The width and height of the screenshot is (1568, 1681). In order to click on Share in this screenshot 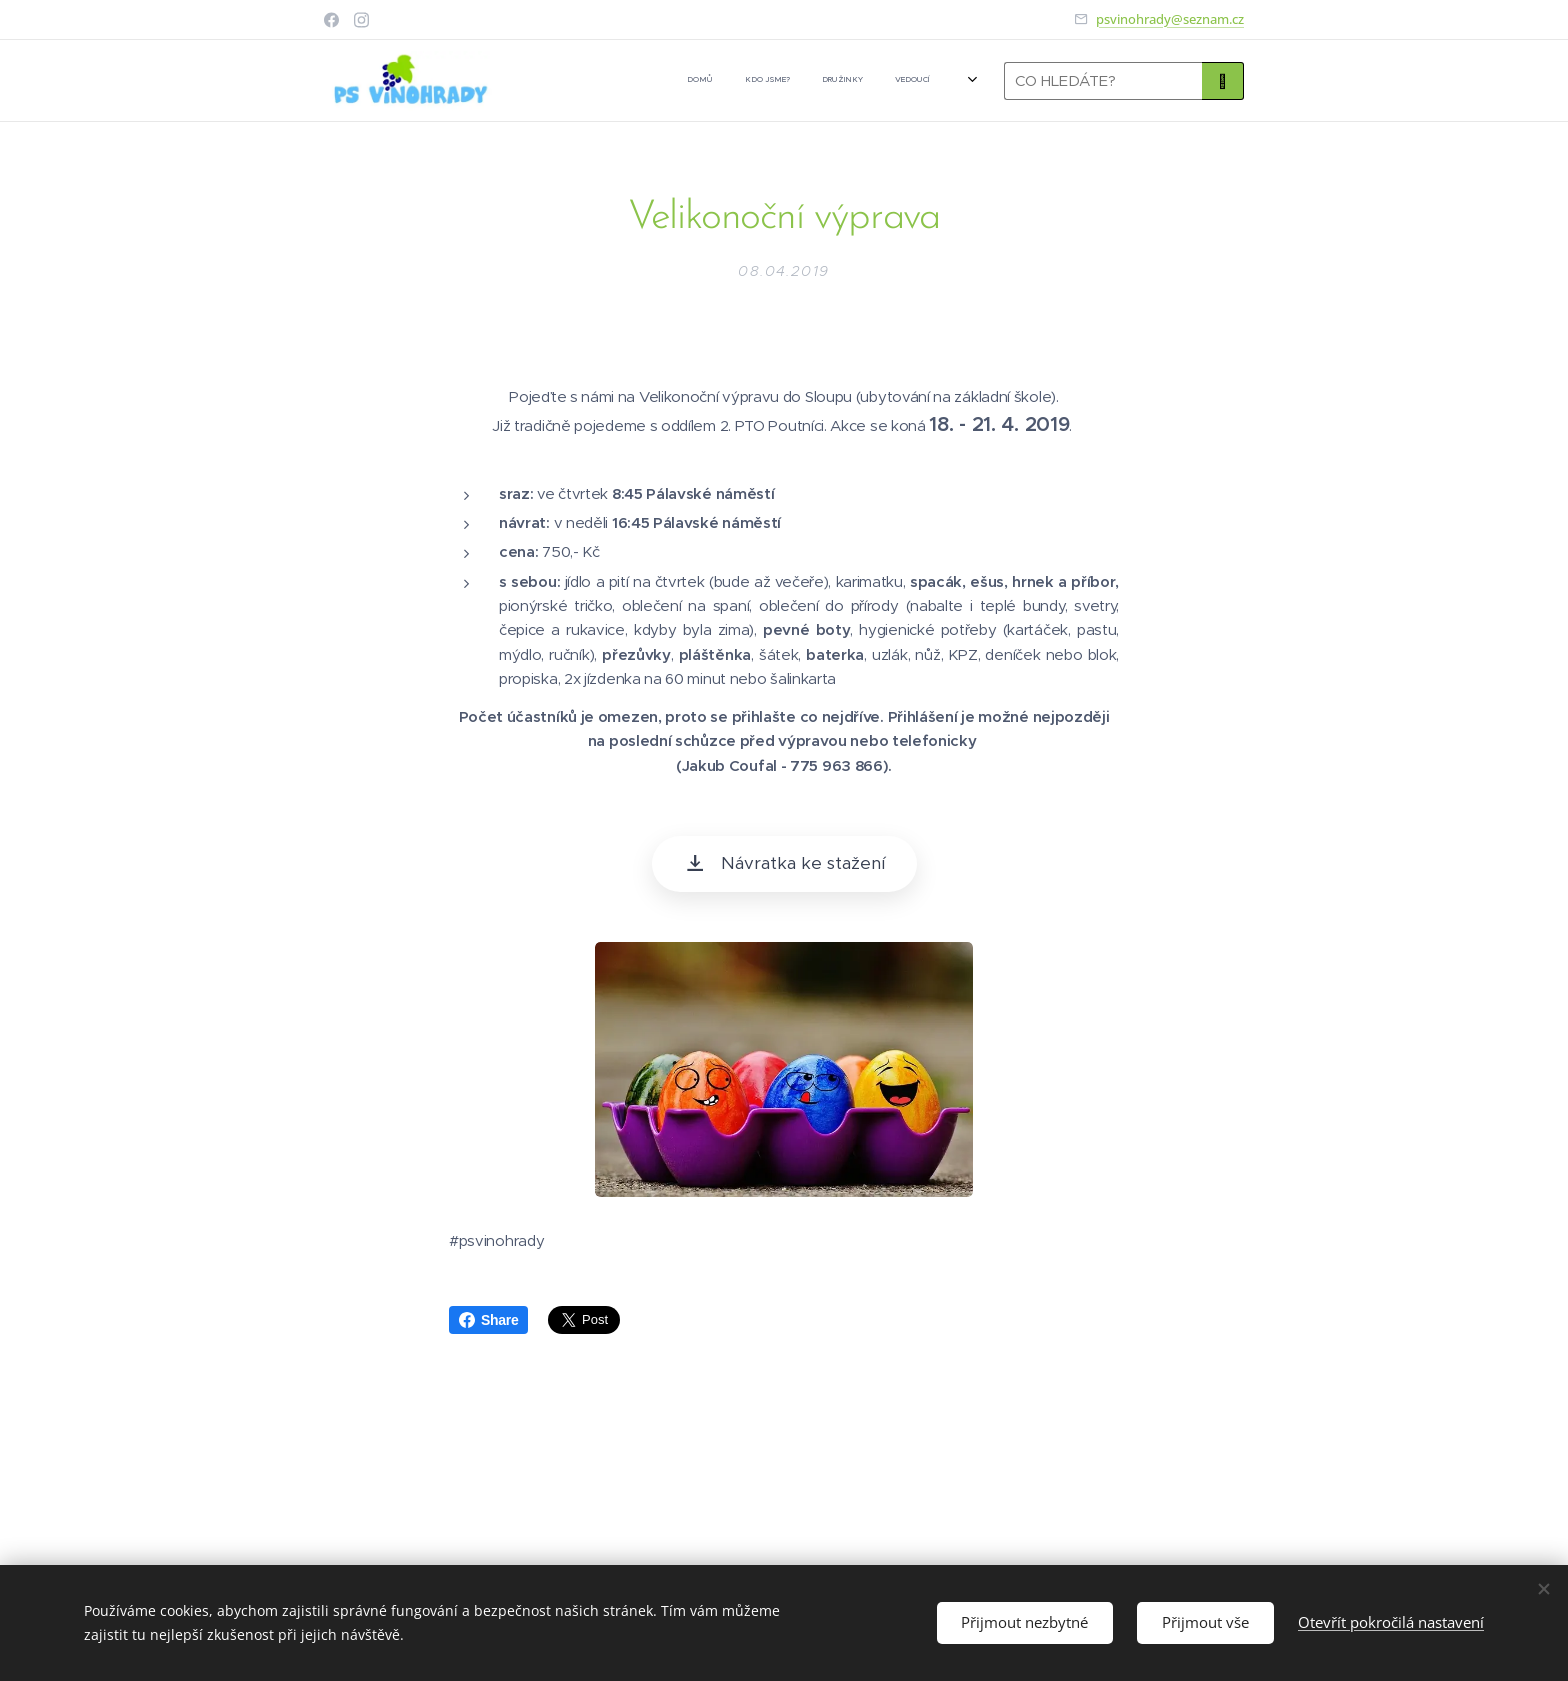, I will do `click(488, 1320)`.